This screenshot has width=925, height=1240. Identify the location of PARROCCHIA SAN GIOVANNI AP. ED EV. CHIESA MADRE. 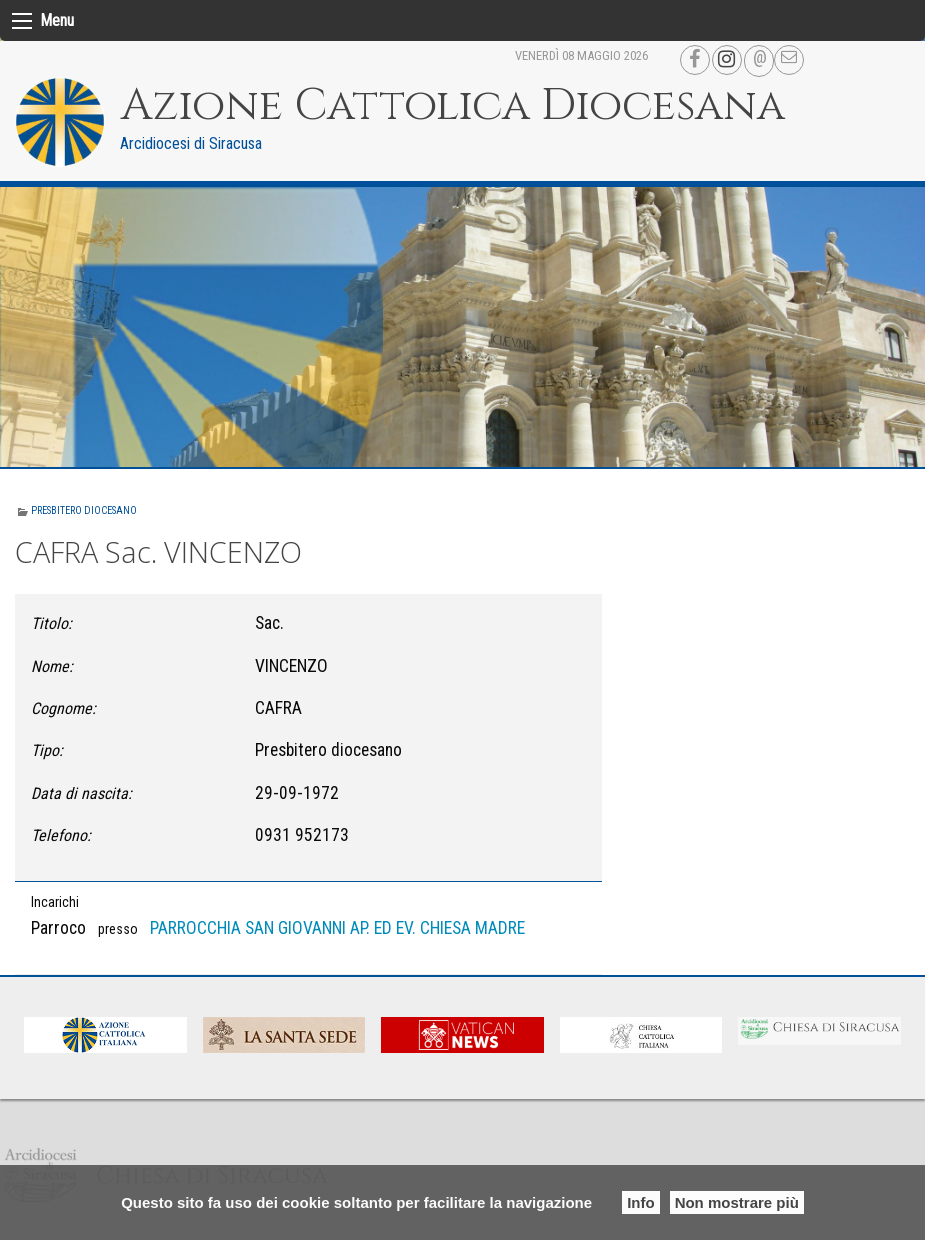
(337, 928).